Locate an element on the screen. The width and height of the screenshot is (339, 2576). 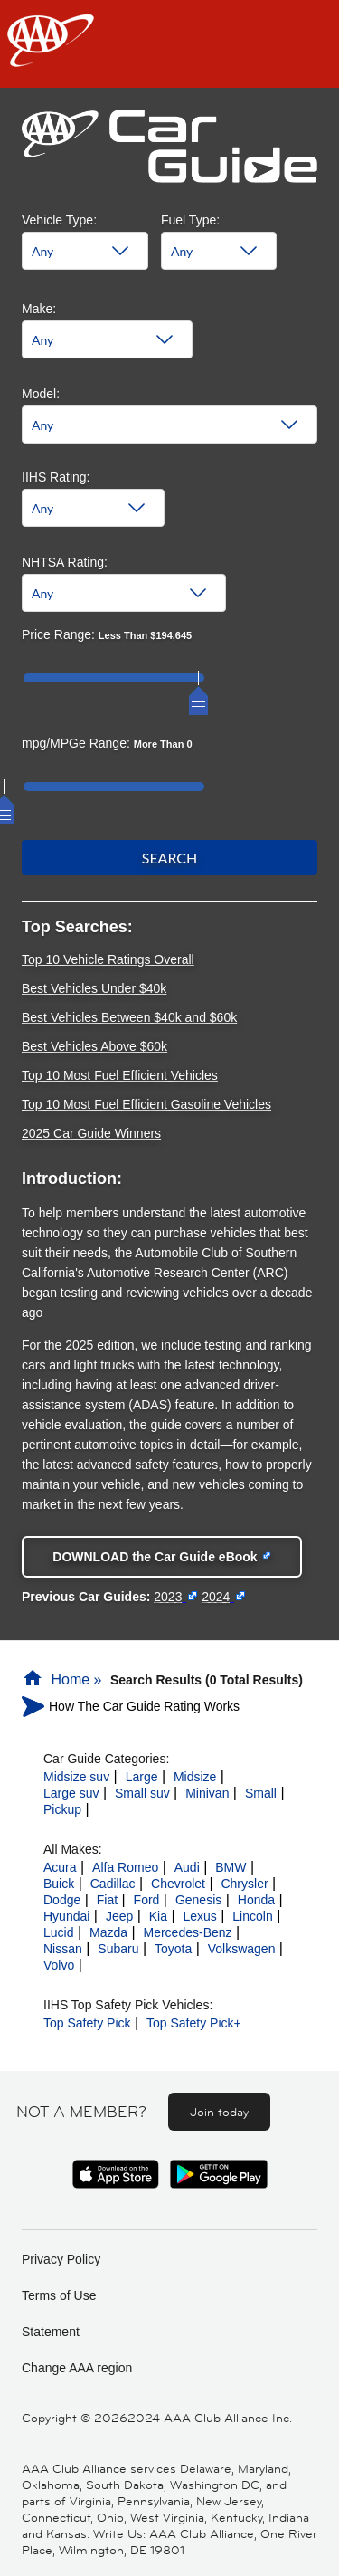
[Download the Car Guide eBook - link opens in a new tab] is located at coordinates (162, 1557).